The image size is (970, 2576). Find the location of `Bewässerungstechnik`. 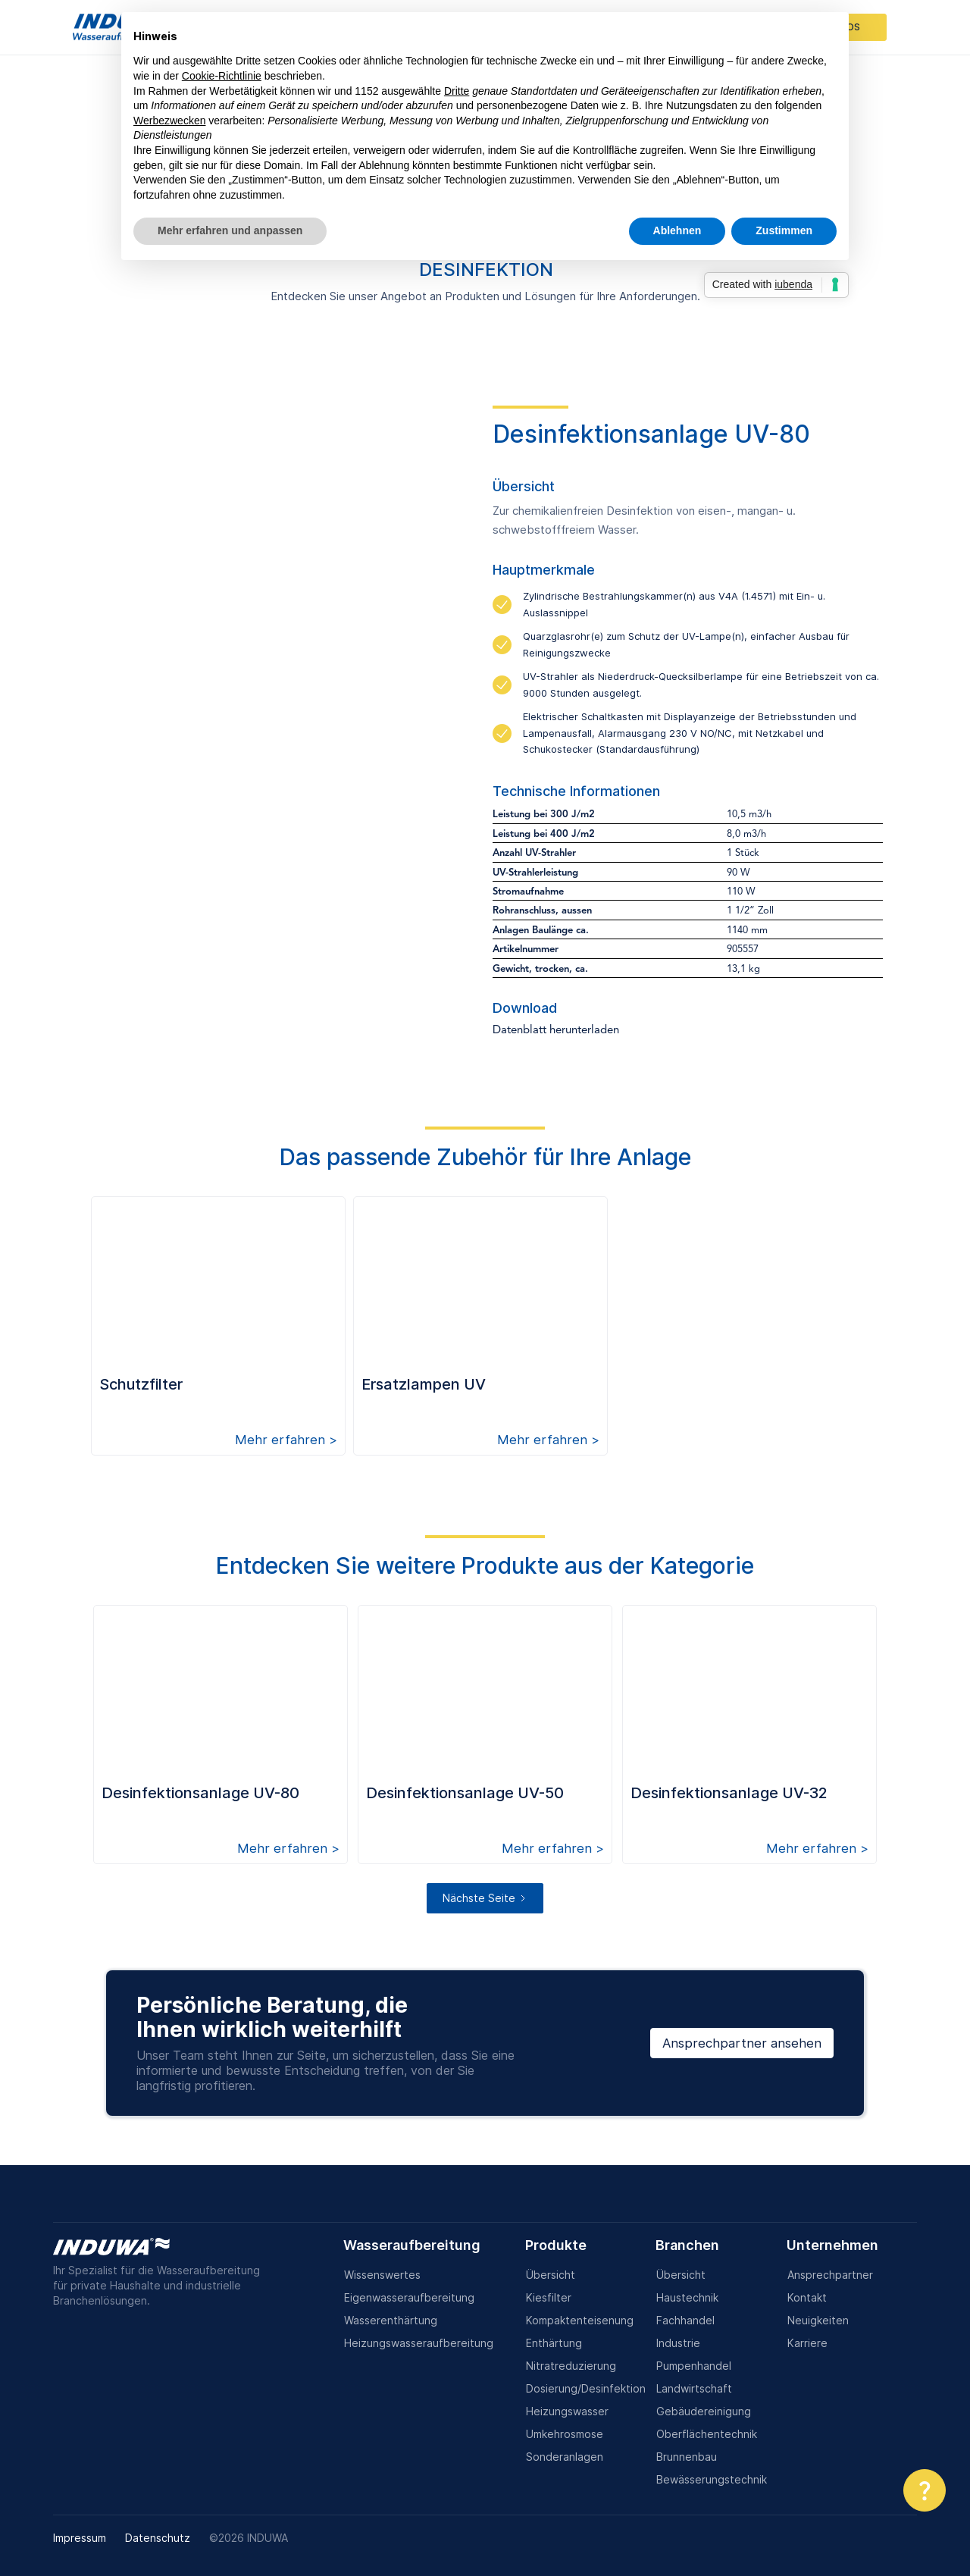

Bewässerungstechnik is located at coordinates (711, 2479).